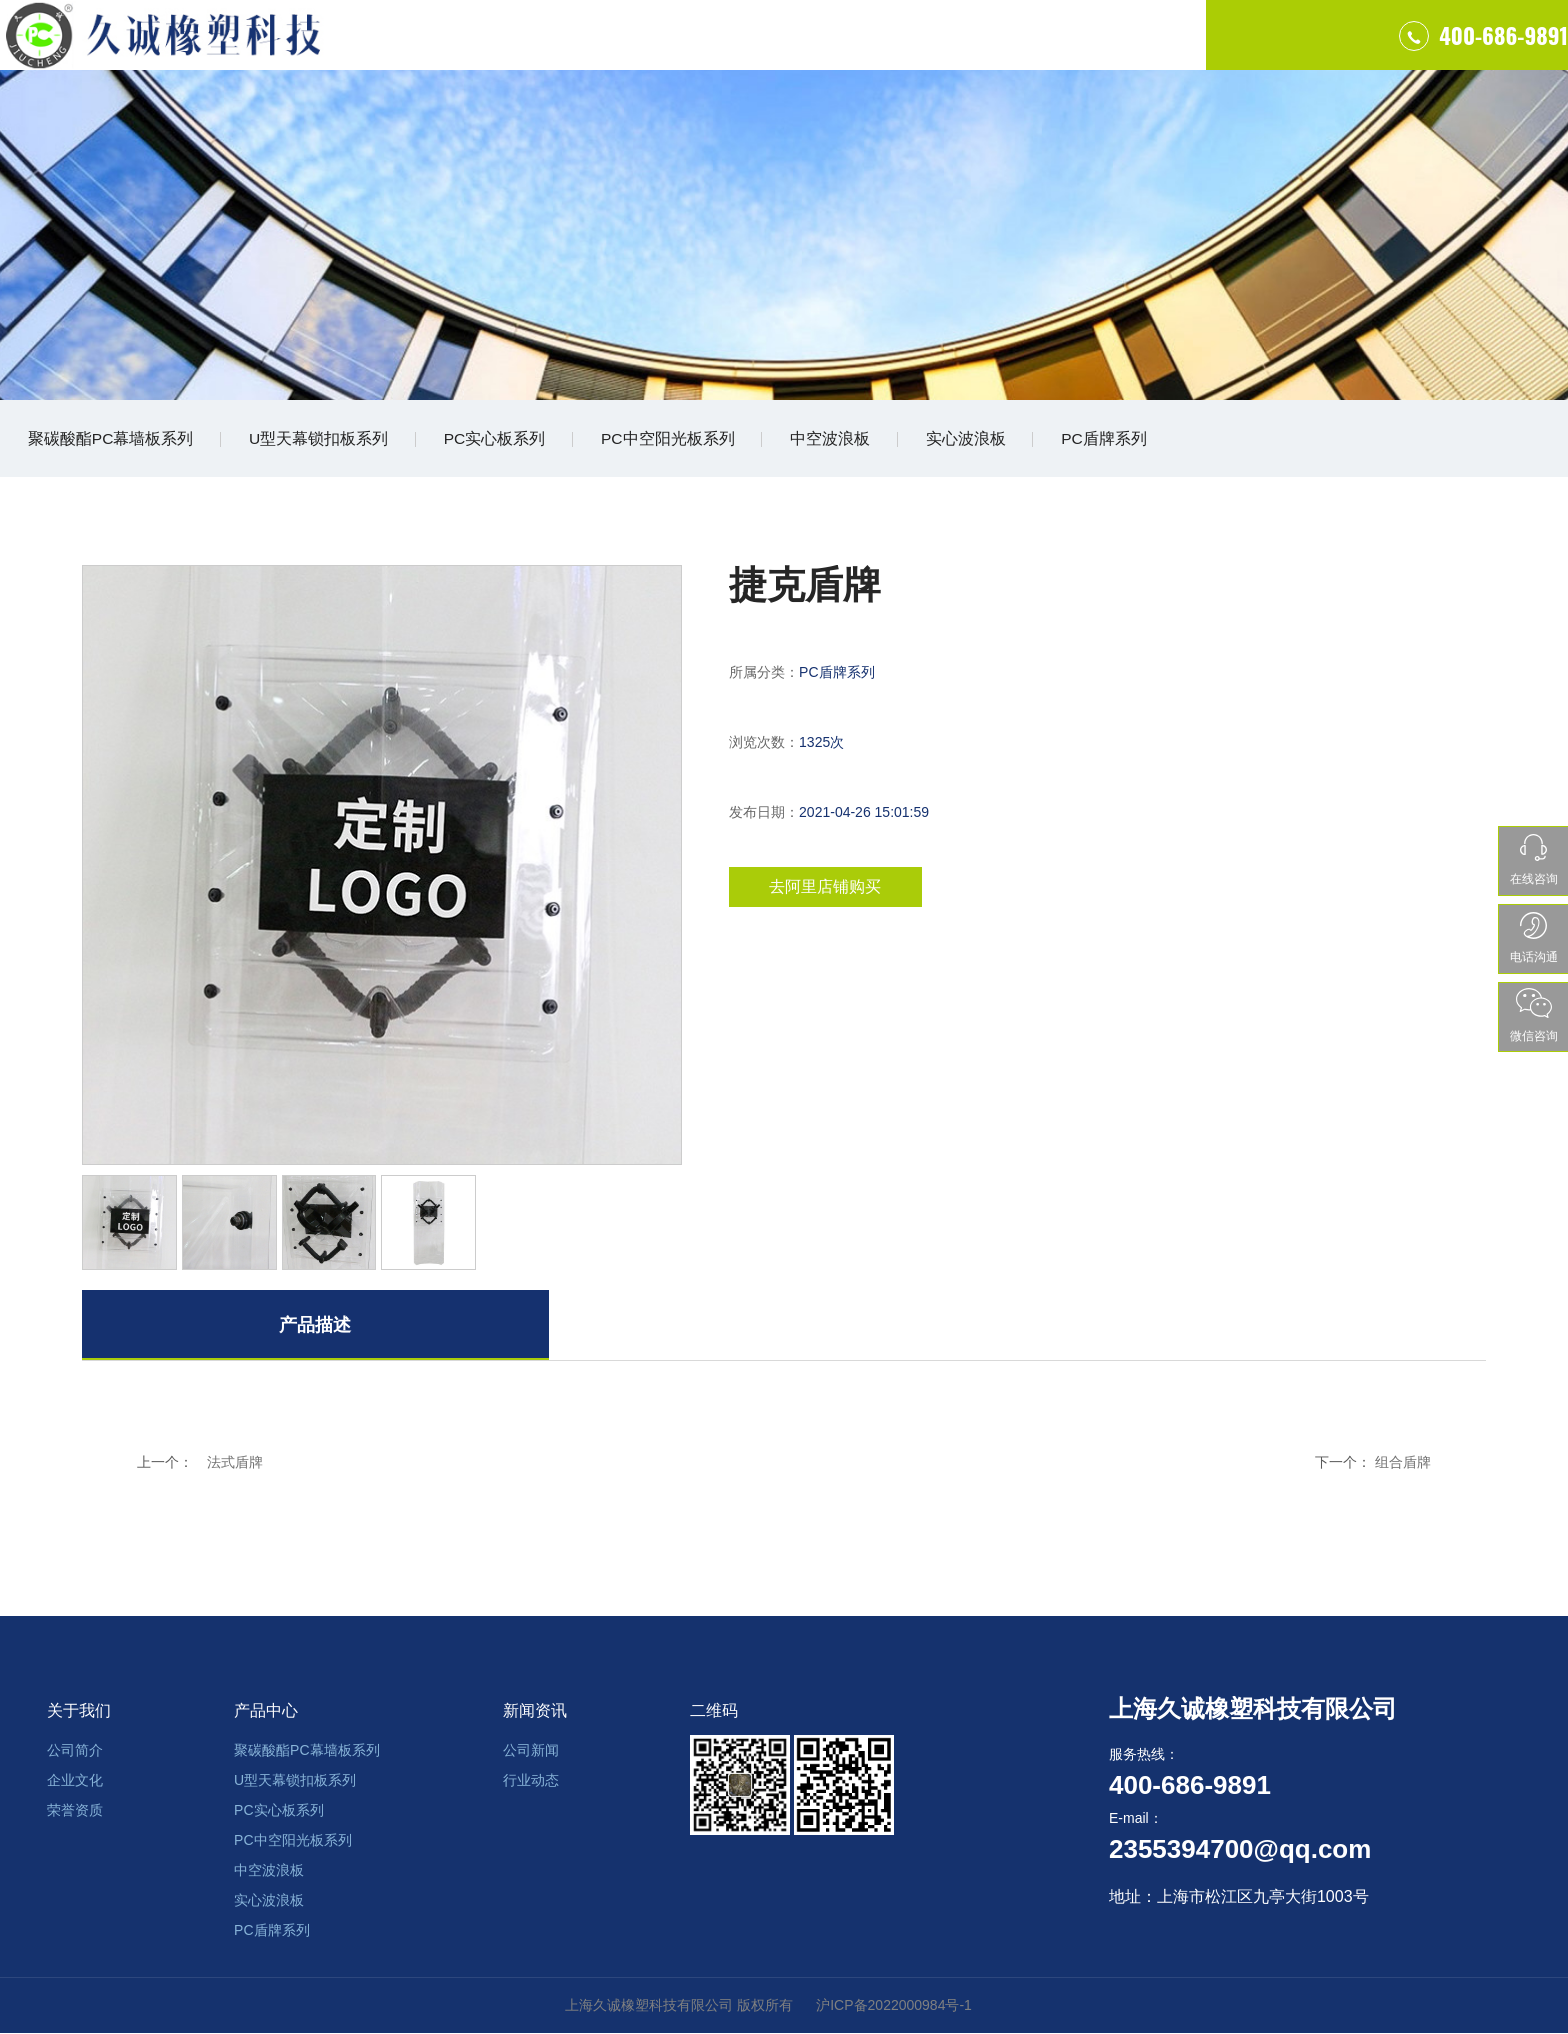 The height and width of the screenshot is (2034, 1568). Describe the element at coordinates (75, 1811) in the screenshot. I see `荣誉资质` at that location.